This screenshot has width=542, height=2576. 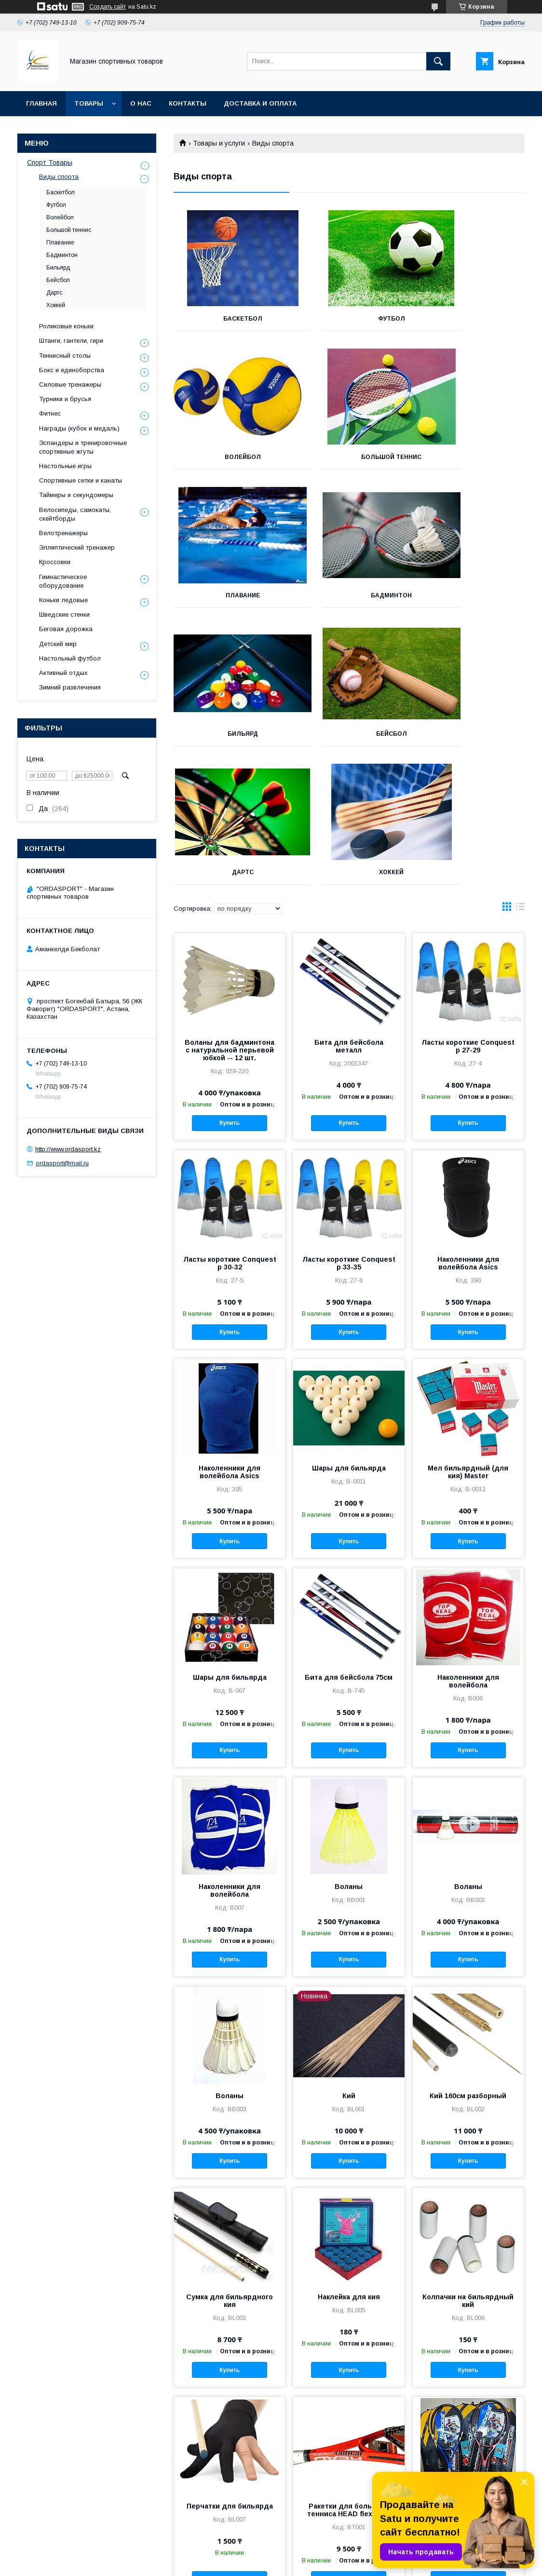 What do you see at coordinates (219, 143) in the screenshot?
I see `Товары и услуги` at bounding box center [219, 143].